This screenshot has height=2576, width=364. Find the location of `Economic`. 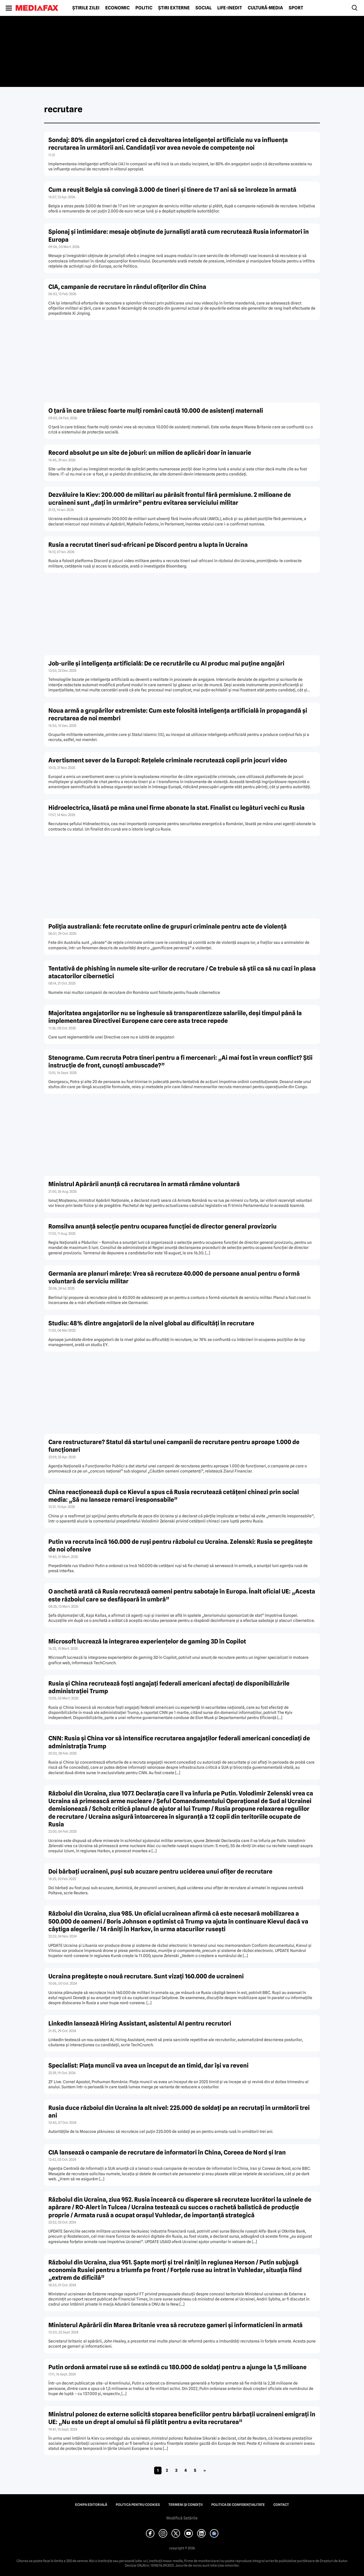

Economic is located at coordinates (117, 8).